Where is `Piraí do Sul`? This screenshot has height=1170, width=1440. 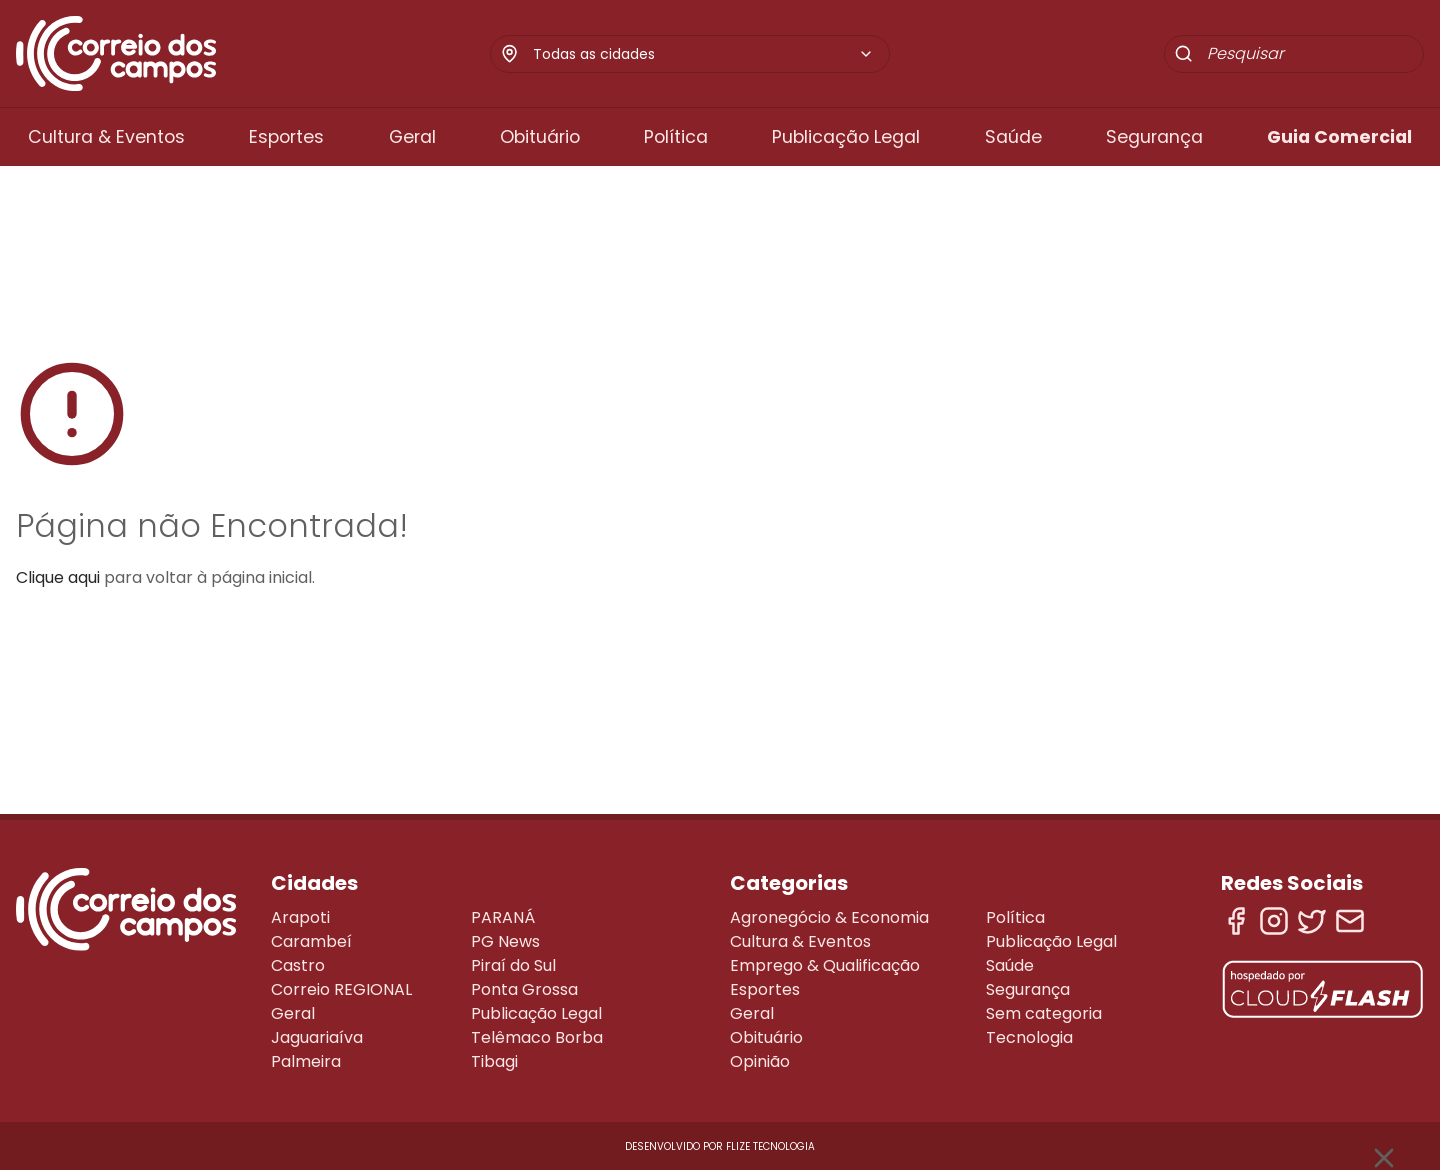
Piraí do Sul is located at coordinates (513, 965).